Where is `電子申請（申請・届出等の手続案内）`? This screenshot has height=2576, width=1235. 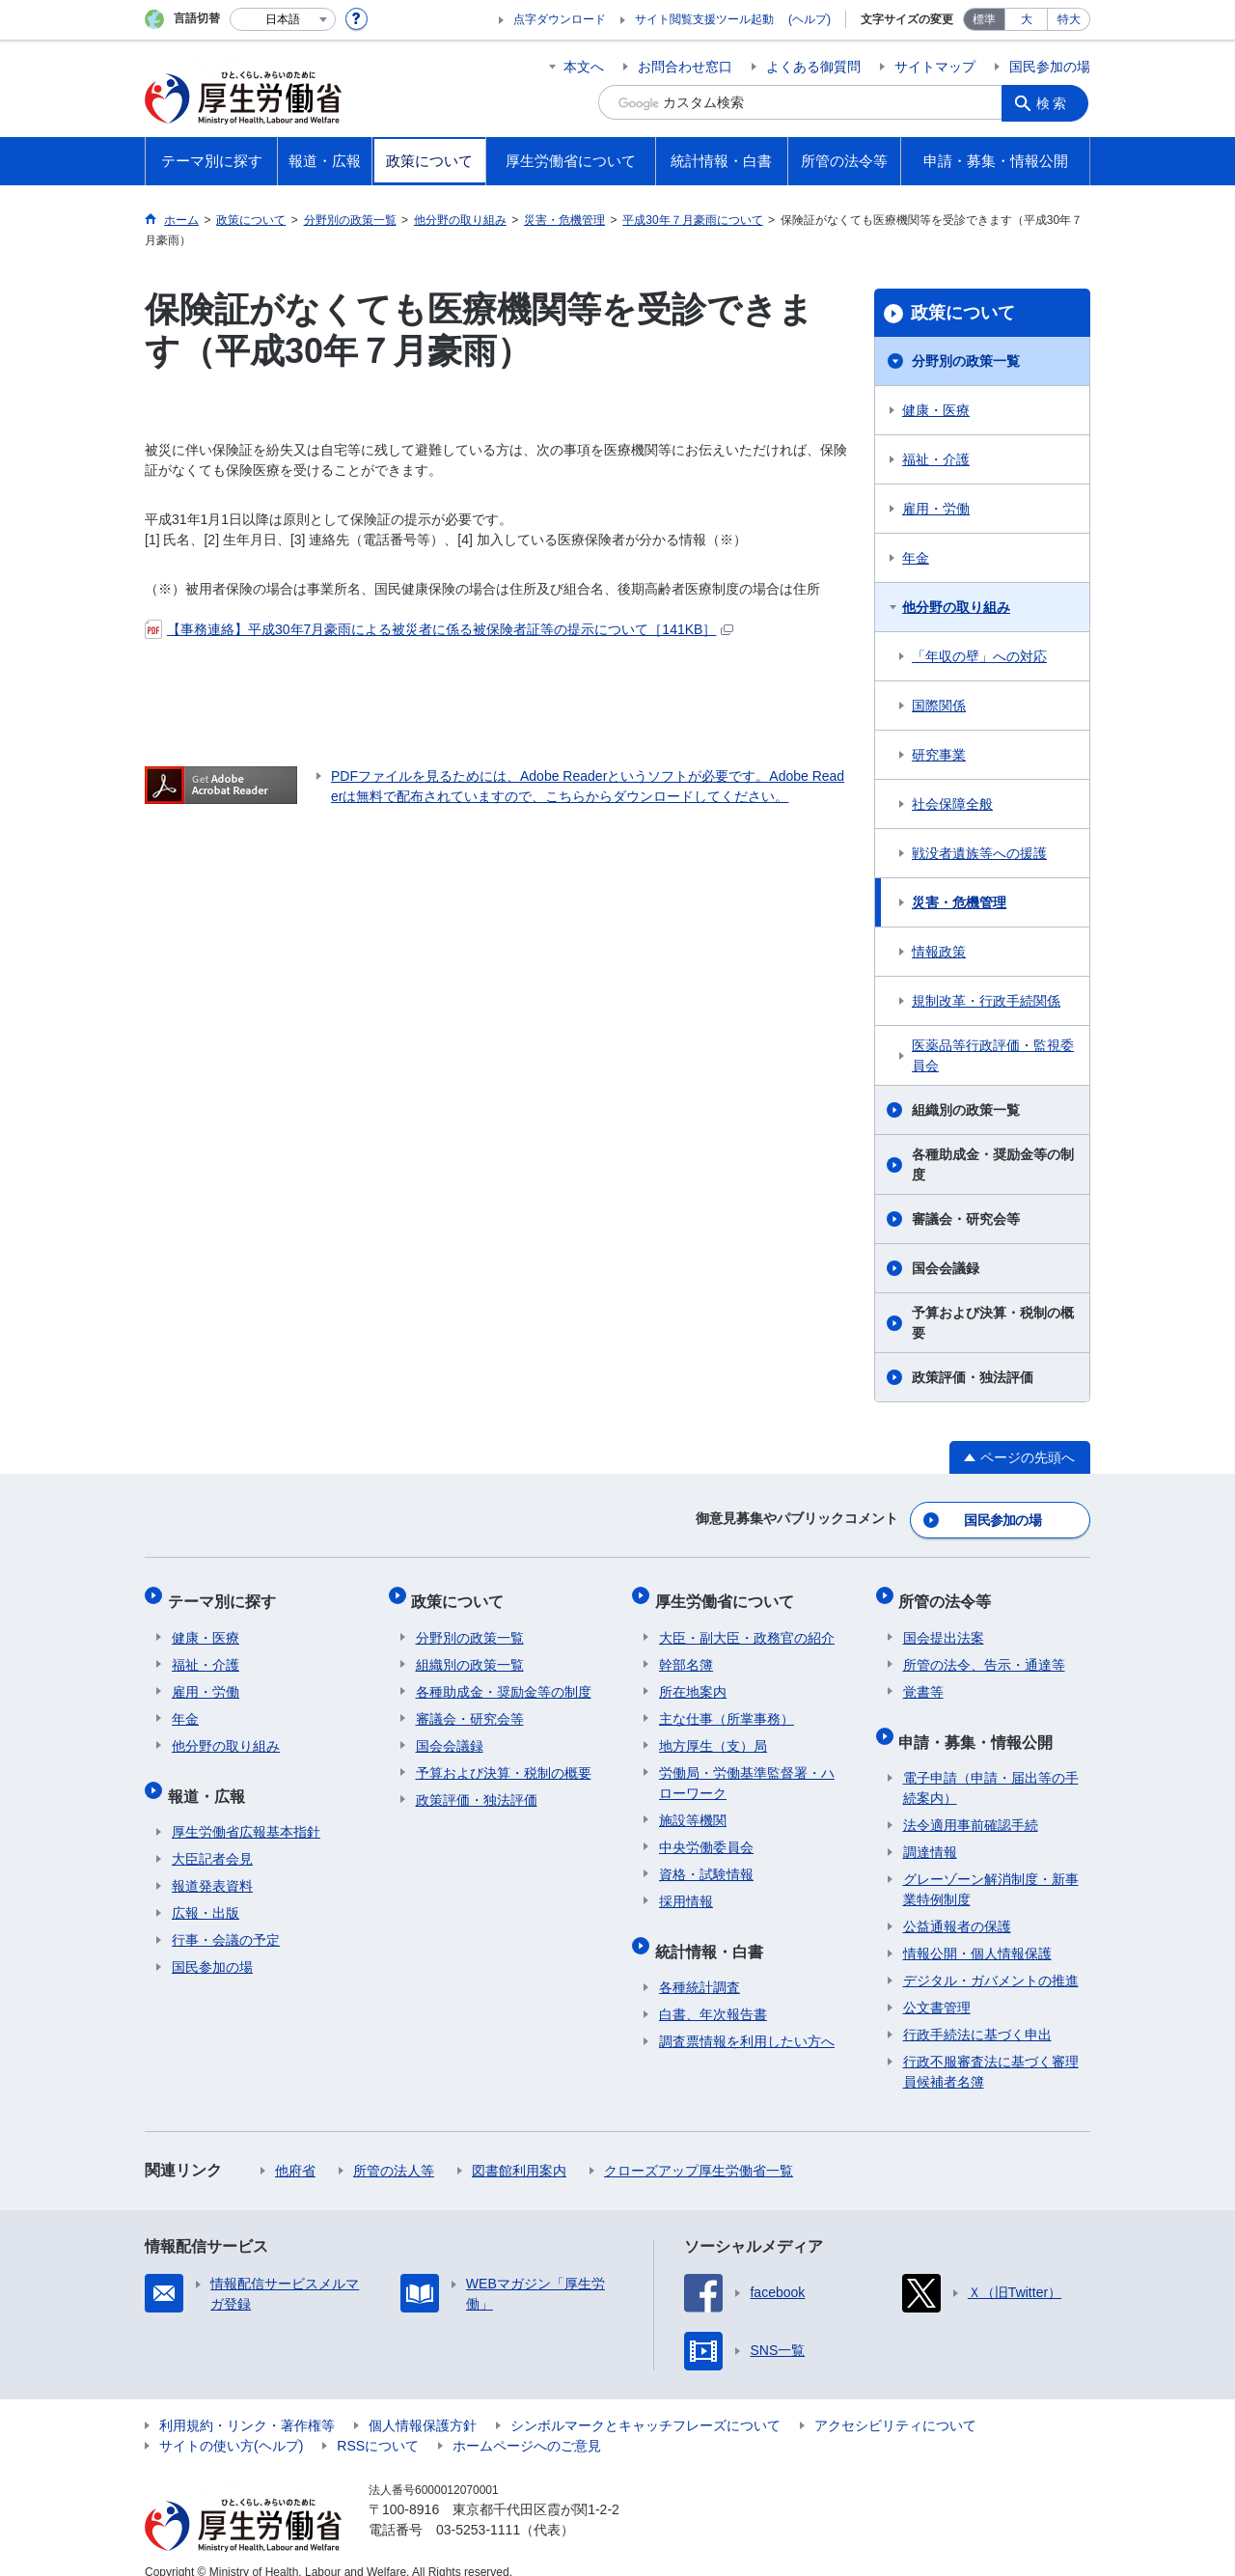 電子申請（申請・届出等の手続案内） is located at coordinates (991, 1767).